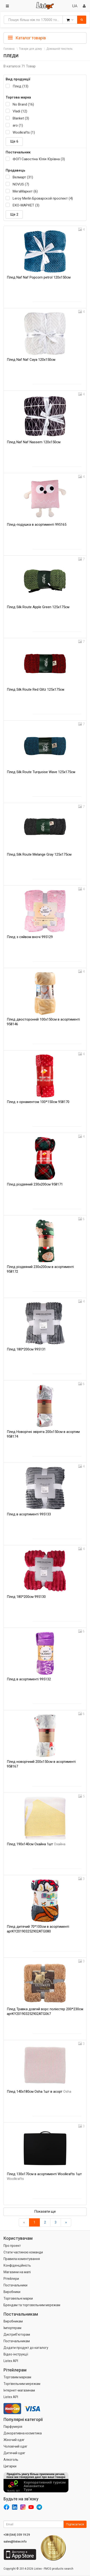 This screenshot has height=2576, width=90. Describe the element at coordinates (23, 104) in the screenshot. I see `No Brand (16)` at that location.